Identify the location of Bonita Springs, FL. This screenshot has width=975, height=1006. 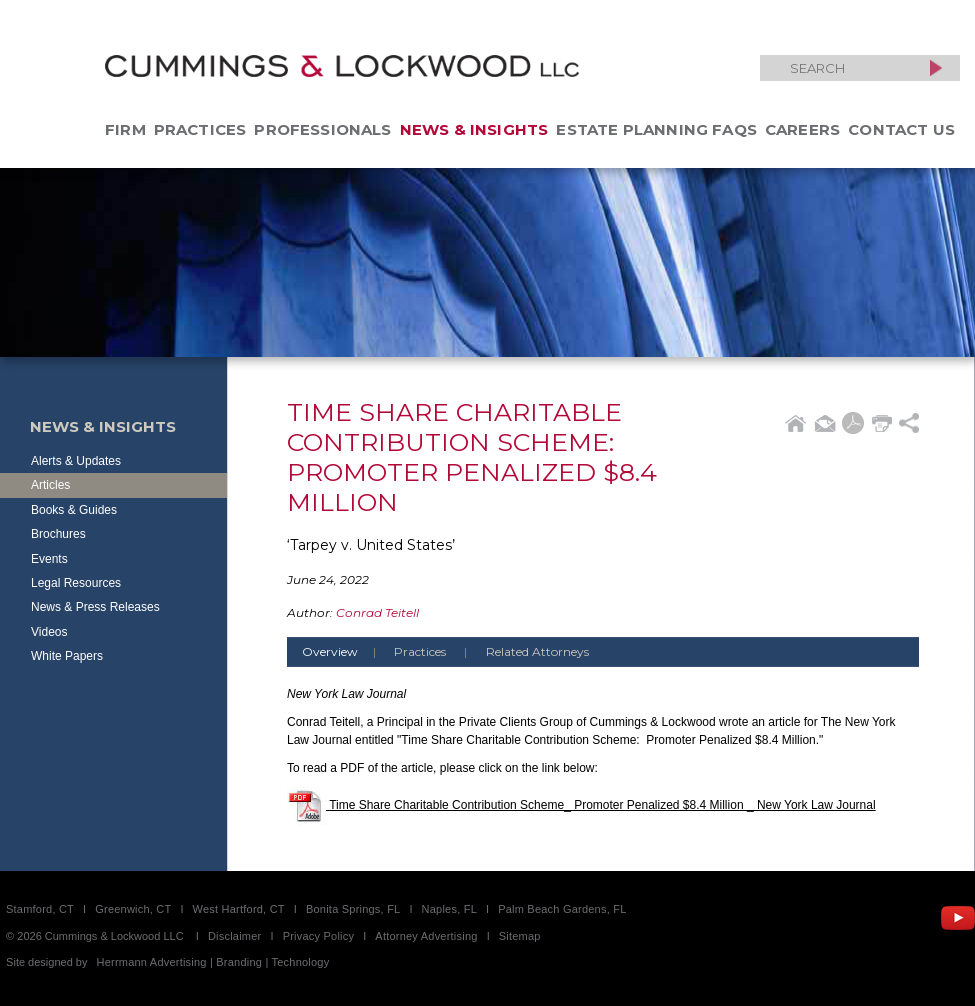
(353, 909).